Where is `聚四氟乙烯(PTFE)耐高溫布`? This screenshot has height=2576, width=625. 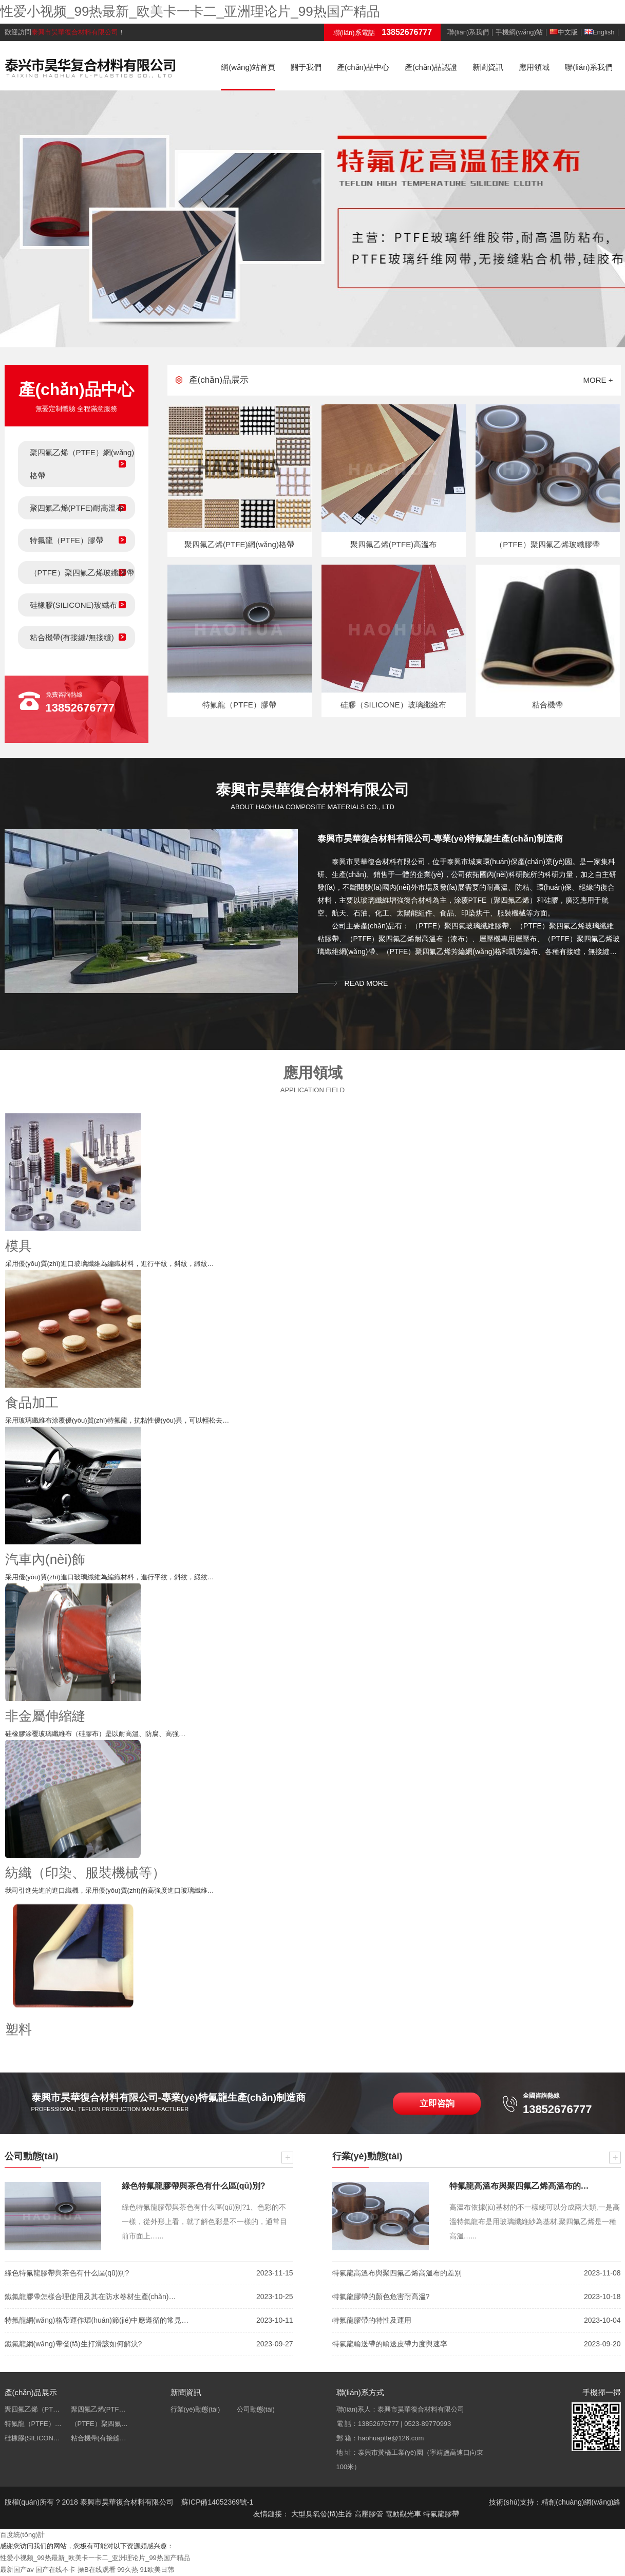 聚四氟乙烯(PTFE)耐高溫布 is located at coordinates (77, 507).